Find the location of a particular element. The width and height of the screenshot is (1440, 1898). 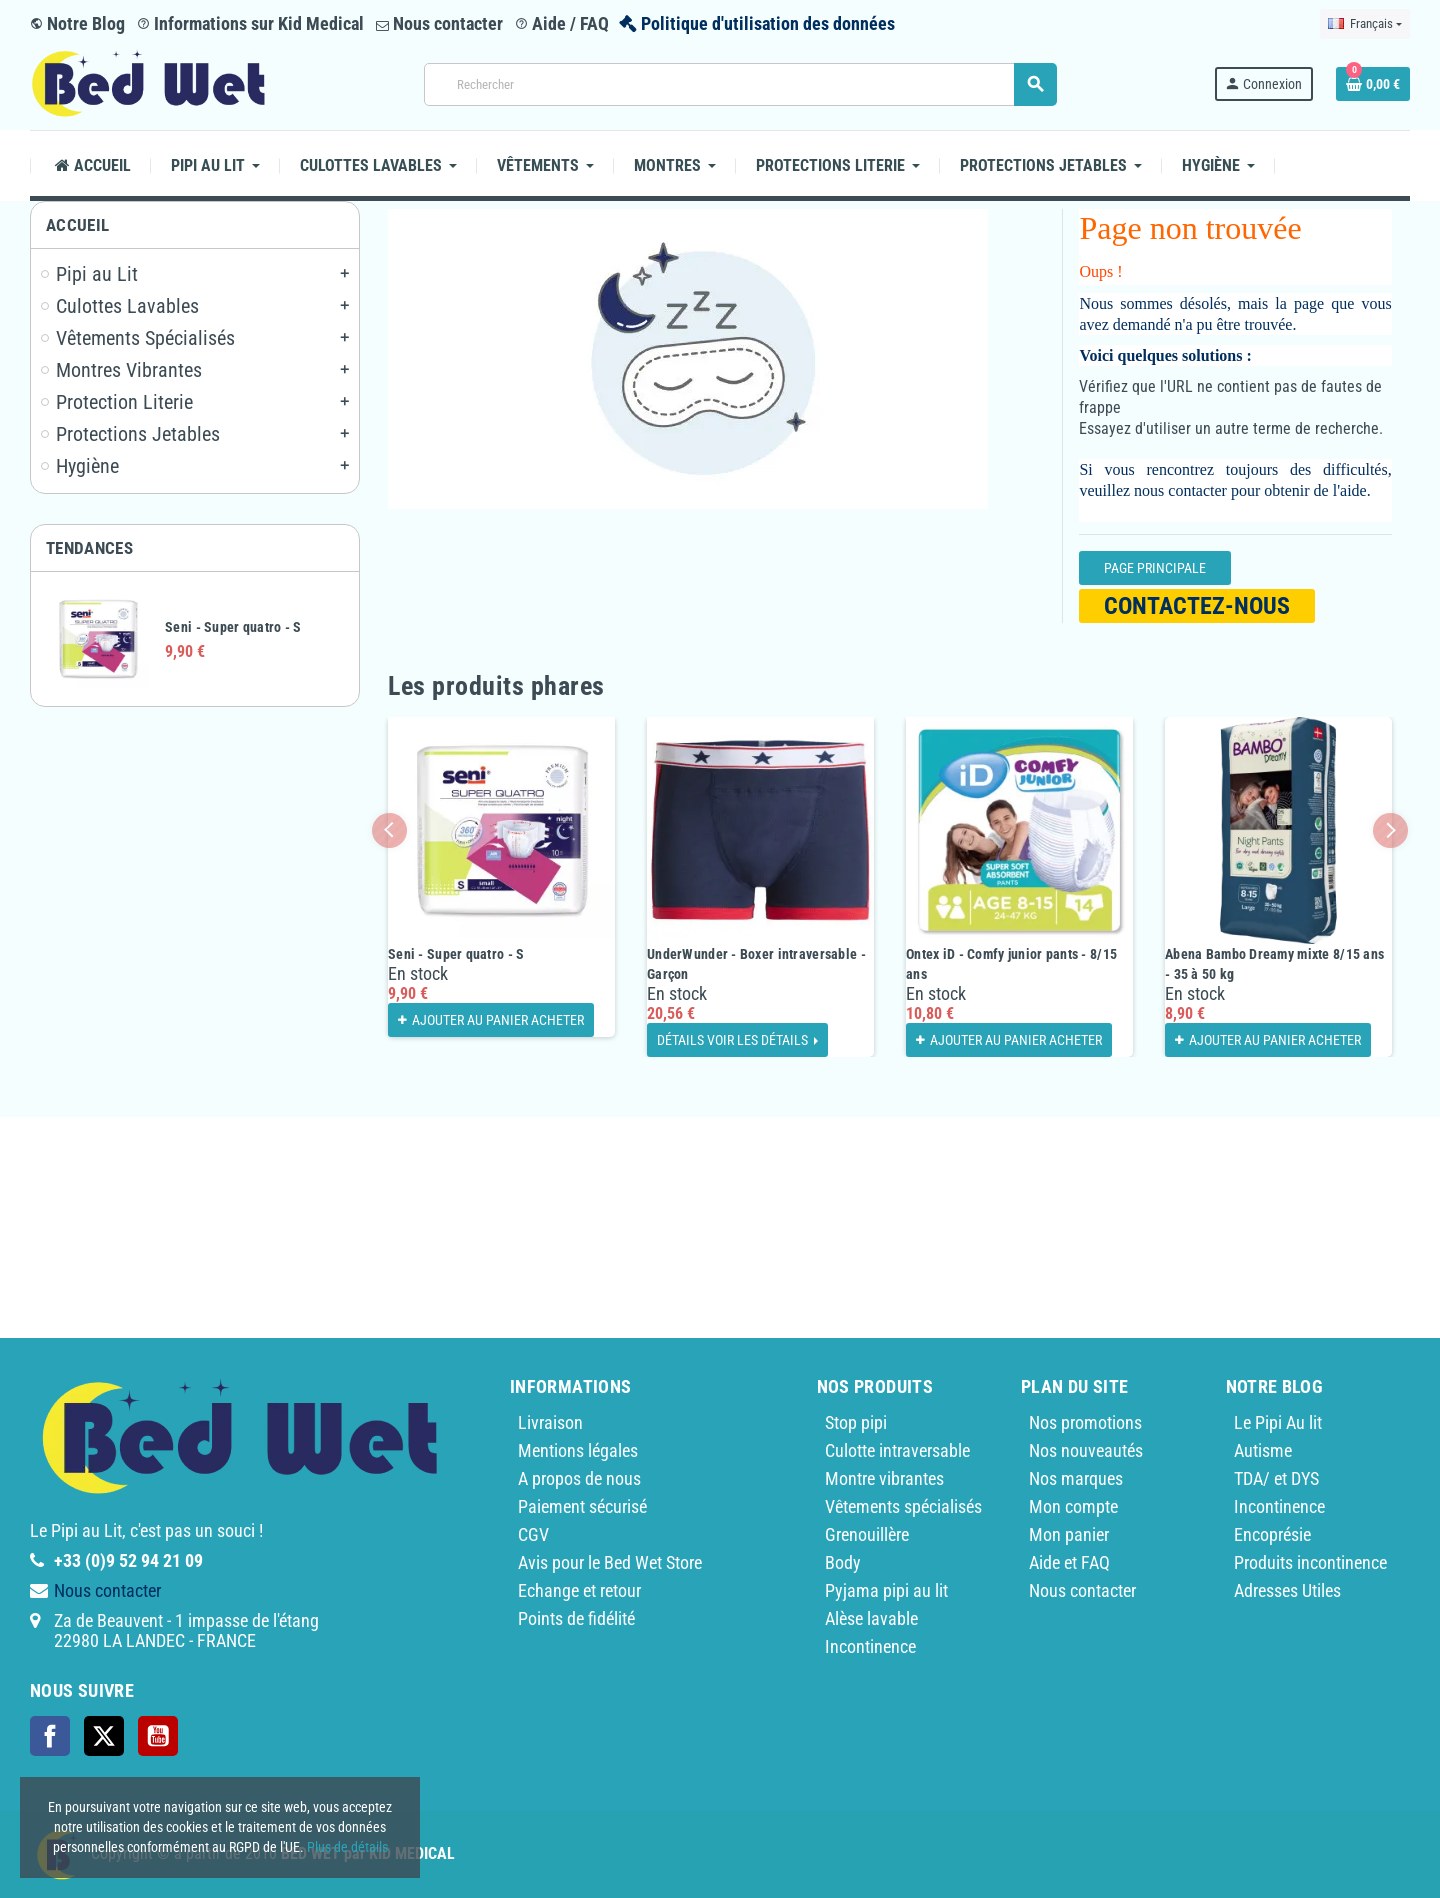

Livraison is located at coordinates (550, 1422).